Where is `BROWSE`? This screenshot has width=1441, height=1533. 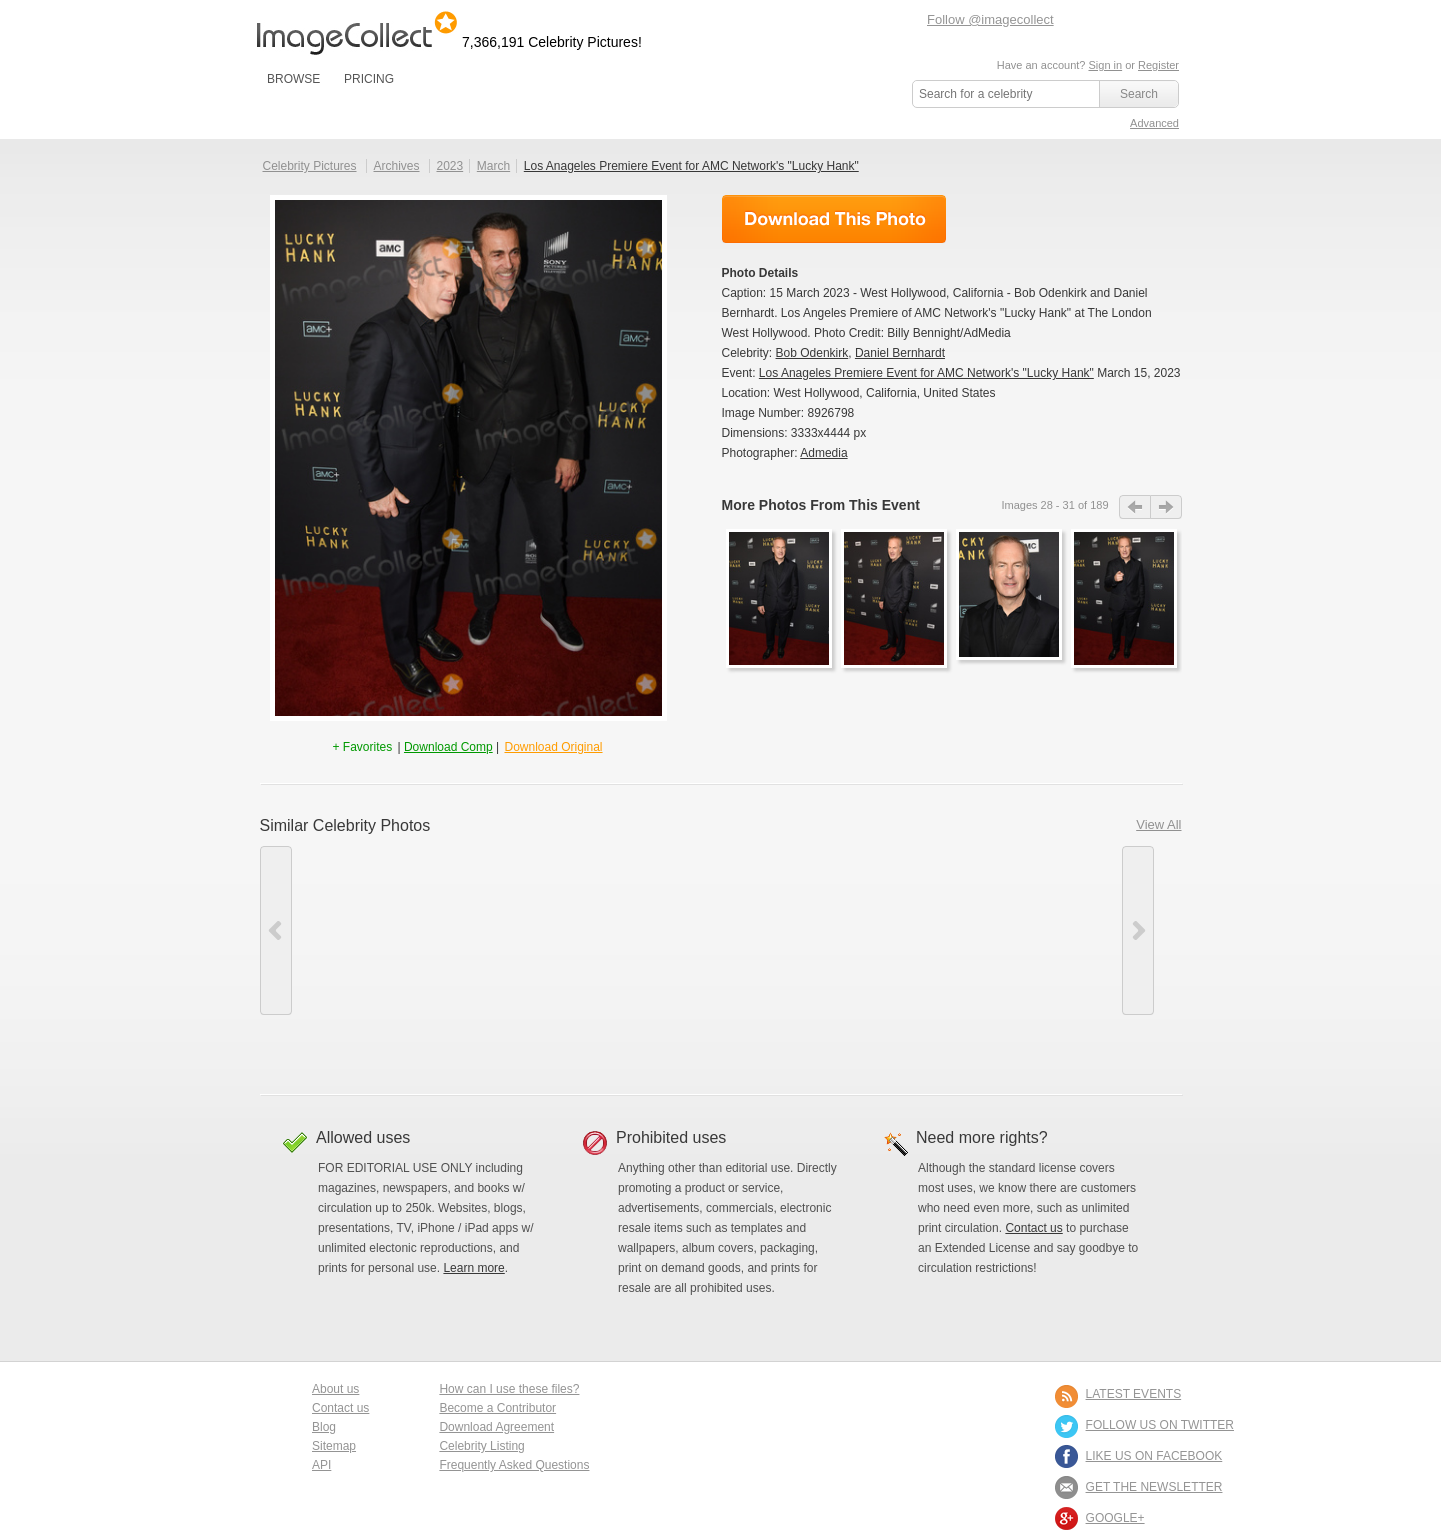 BROWSE is located at coordinates (293, 79).